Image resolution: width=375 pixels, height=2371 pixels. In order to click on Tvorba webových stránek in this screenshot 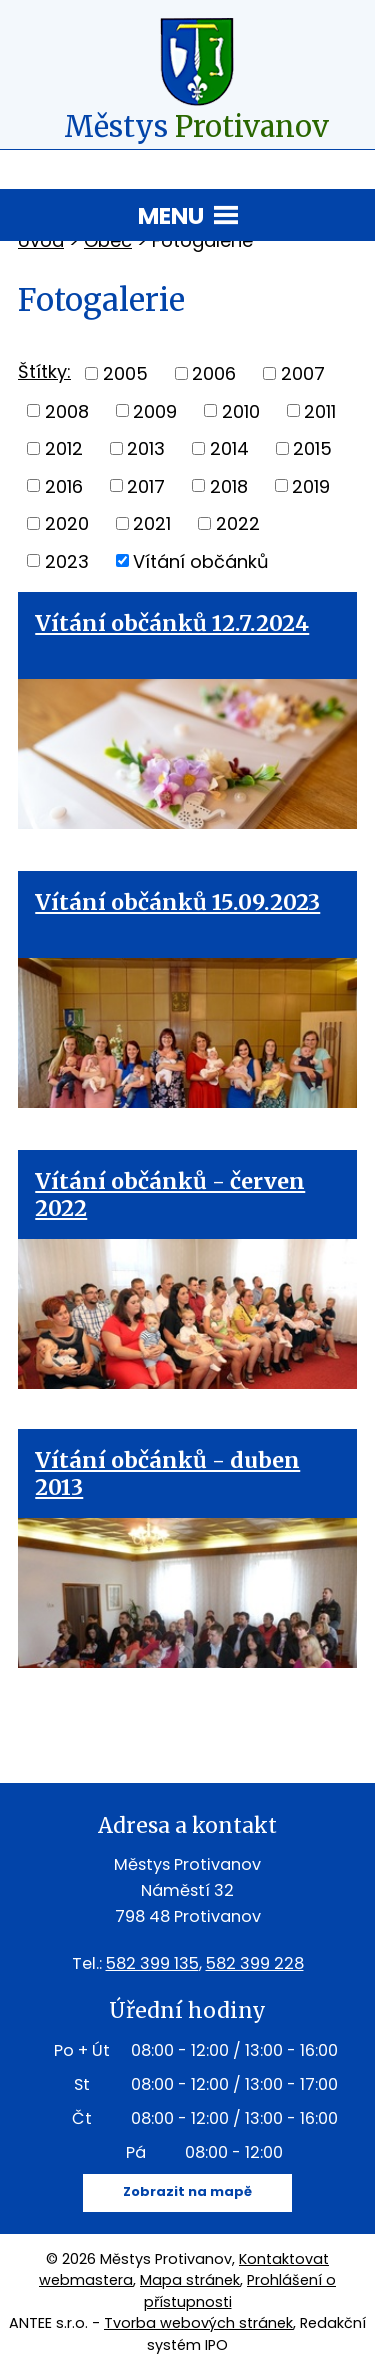, I will do `click(198, 2323)`.